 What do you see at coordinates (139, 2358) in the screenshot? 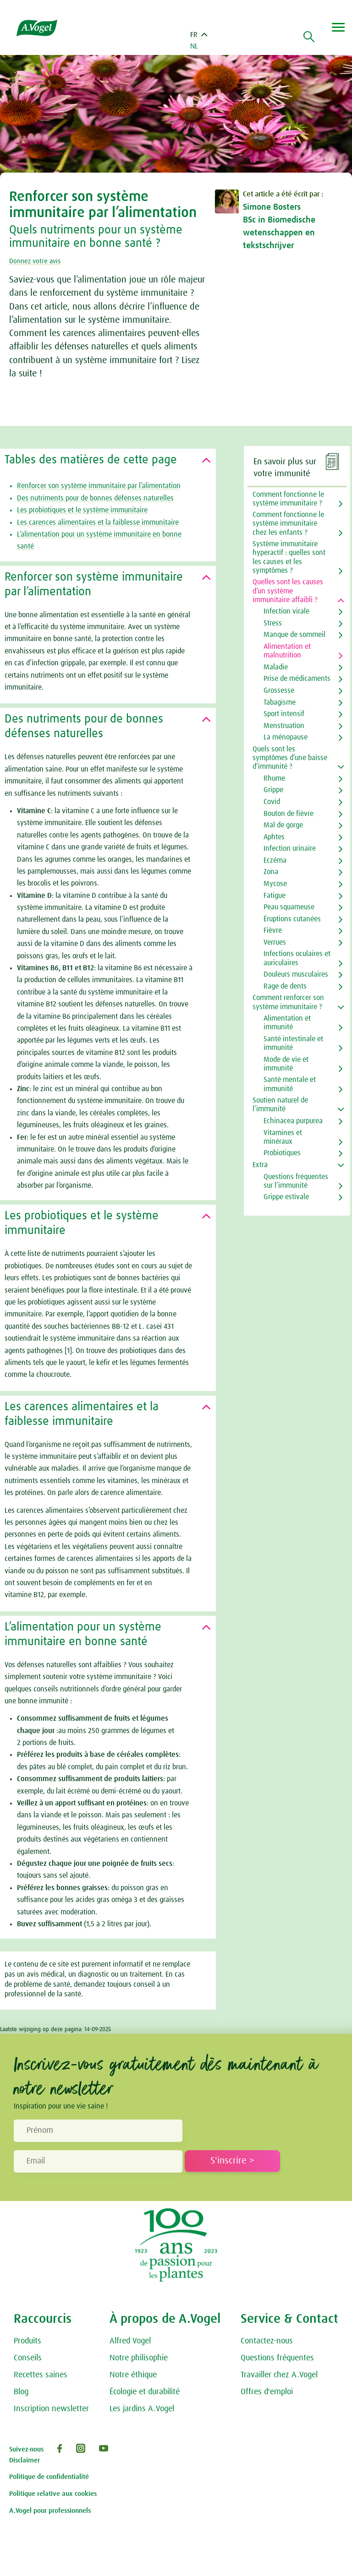
I see `Notre philisophie` at bounding box center [139, 2358].